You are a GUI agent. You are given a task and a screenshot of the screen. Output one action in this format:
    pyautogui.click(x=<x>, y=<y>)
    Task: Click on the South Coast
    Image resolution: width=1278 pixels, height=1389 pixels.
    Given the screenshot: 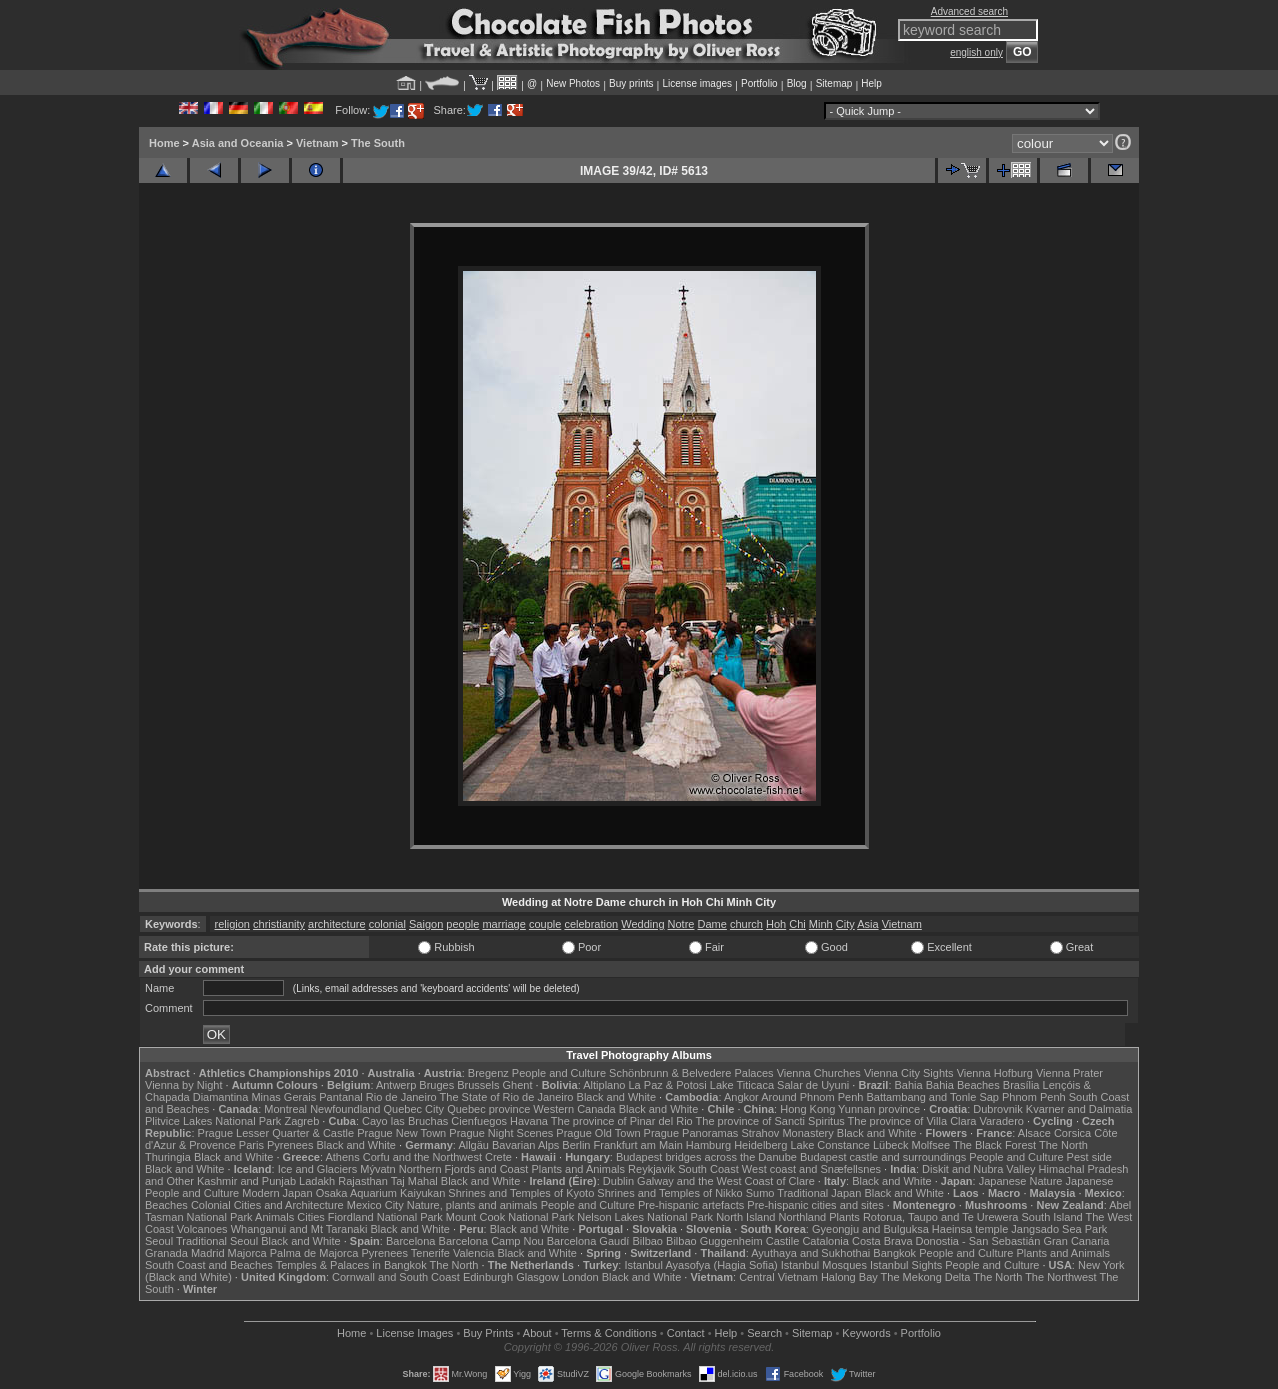 What is the action you would take?
    pyautogui.click(x=708, y=1169)
    